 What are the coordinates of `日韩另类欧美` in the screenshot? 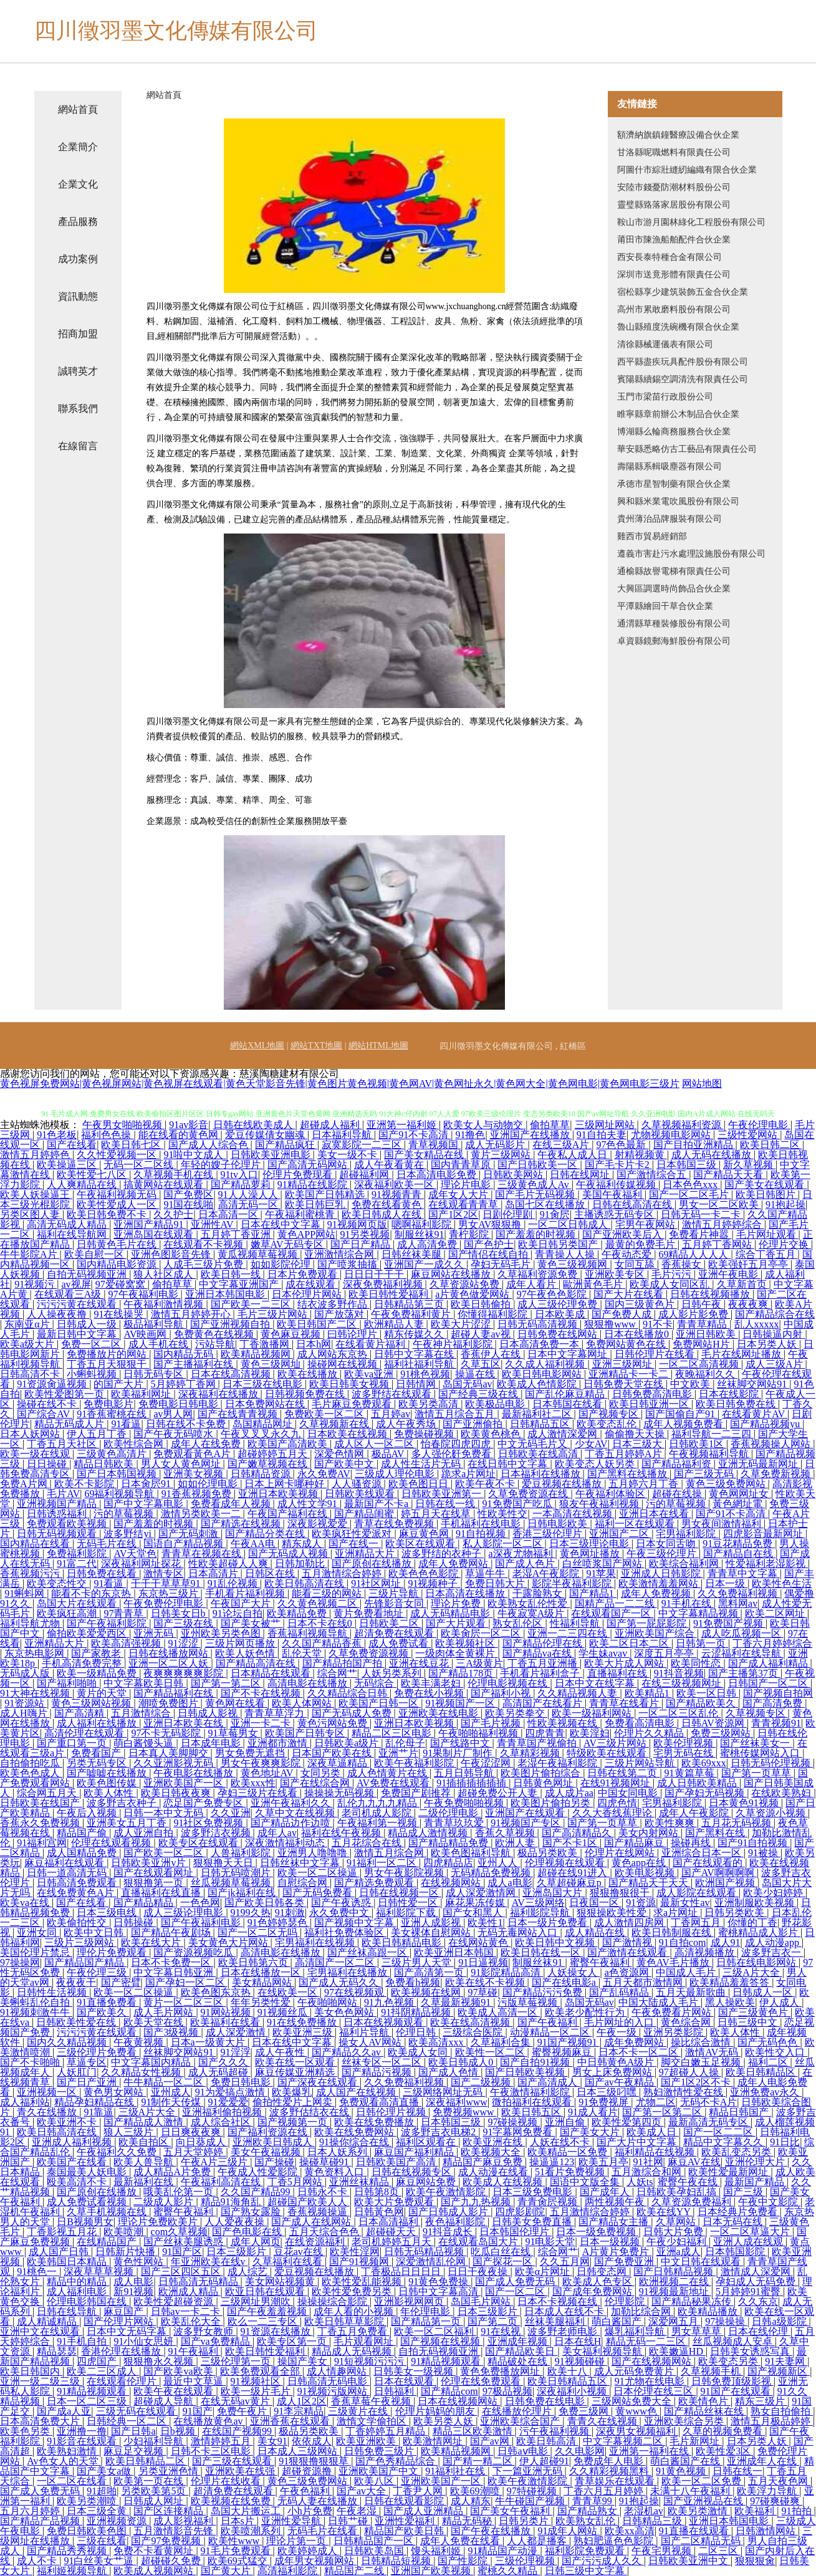 It's located at (735, 1912).